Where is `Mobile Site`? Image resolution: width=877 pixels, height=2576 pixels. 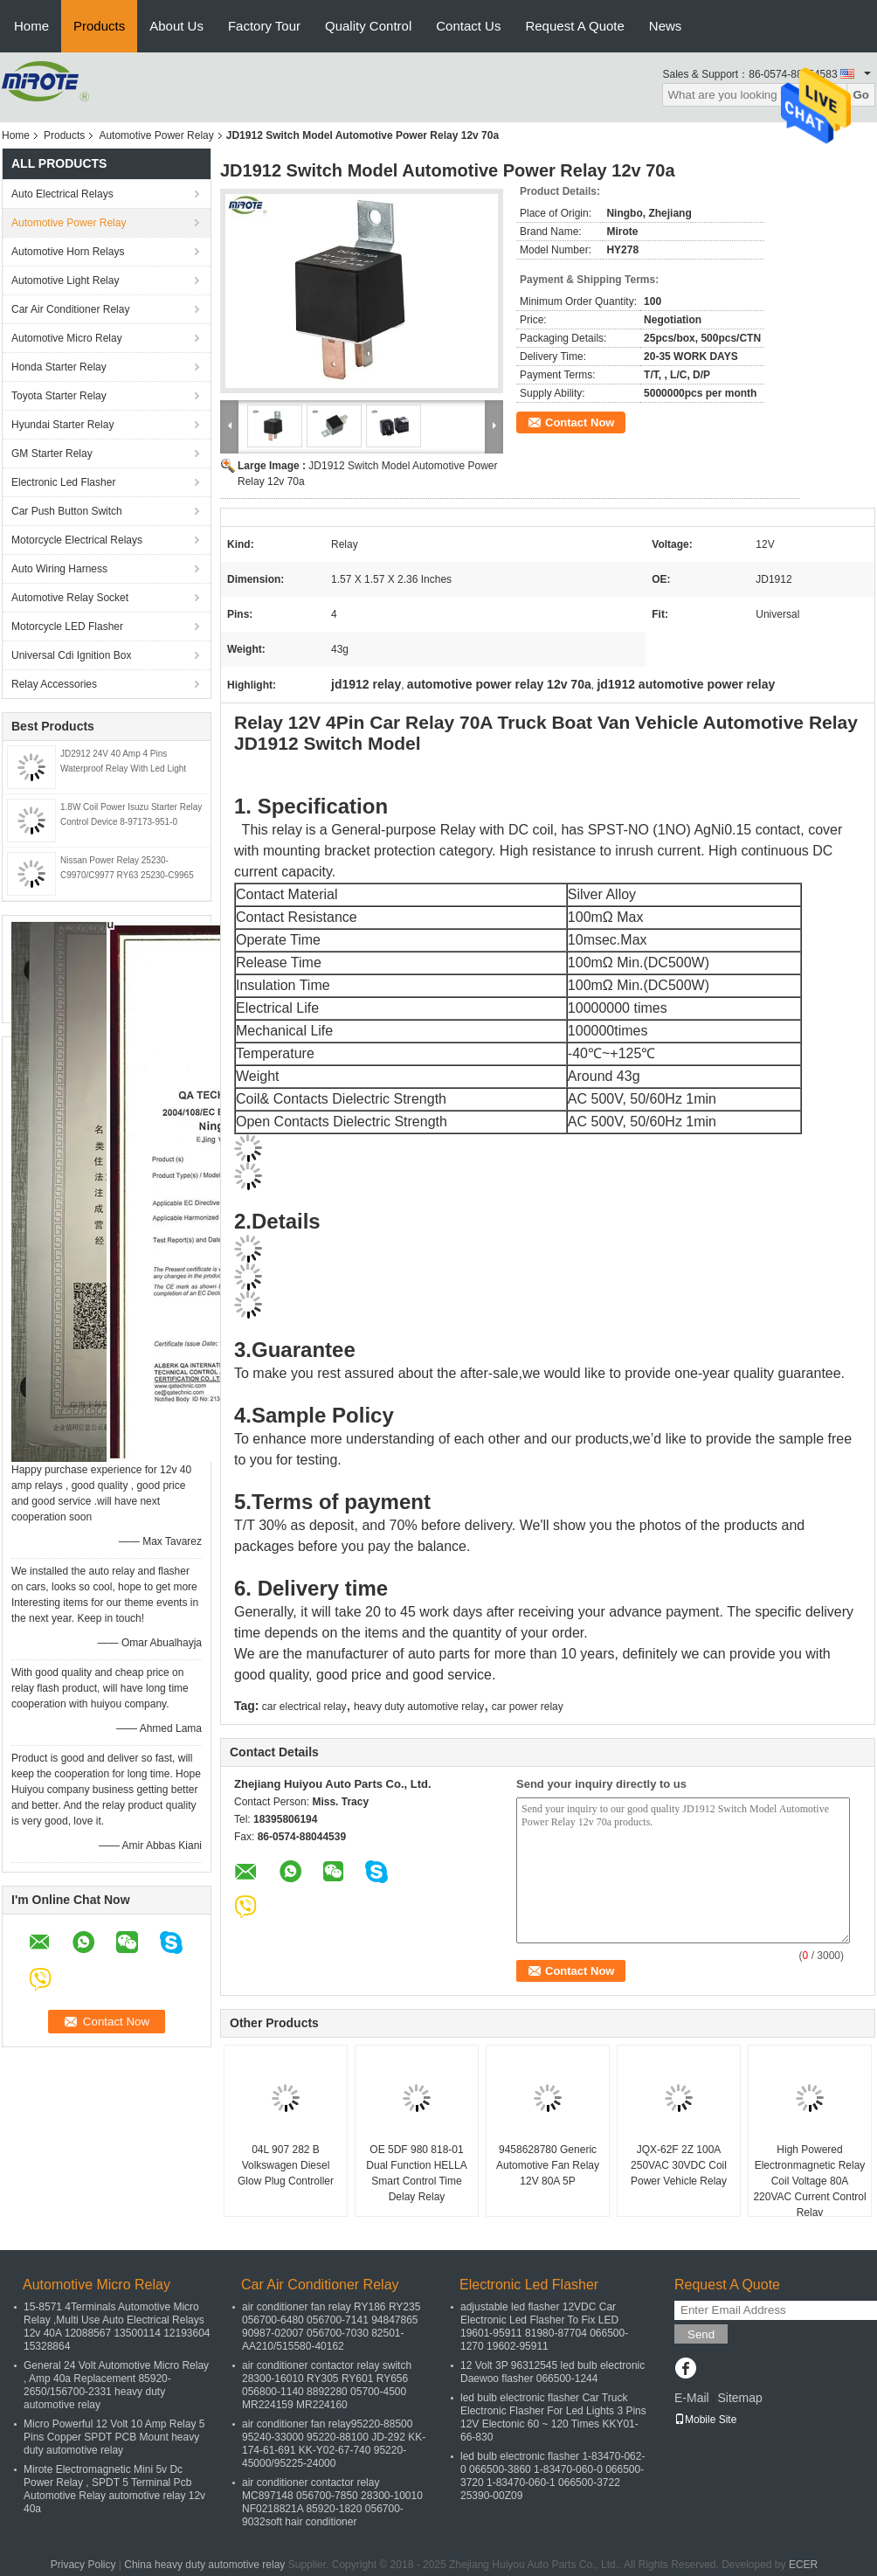 Mobile Site is located at coordinates (705, 2419).